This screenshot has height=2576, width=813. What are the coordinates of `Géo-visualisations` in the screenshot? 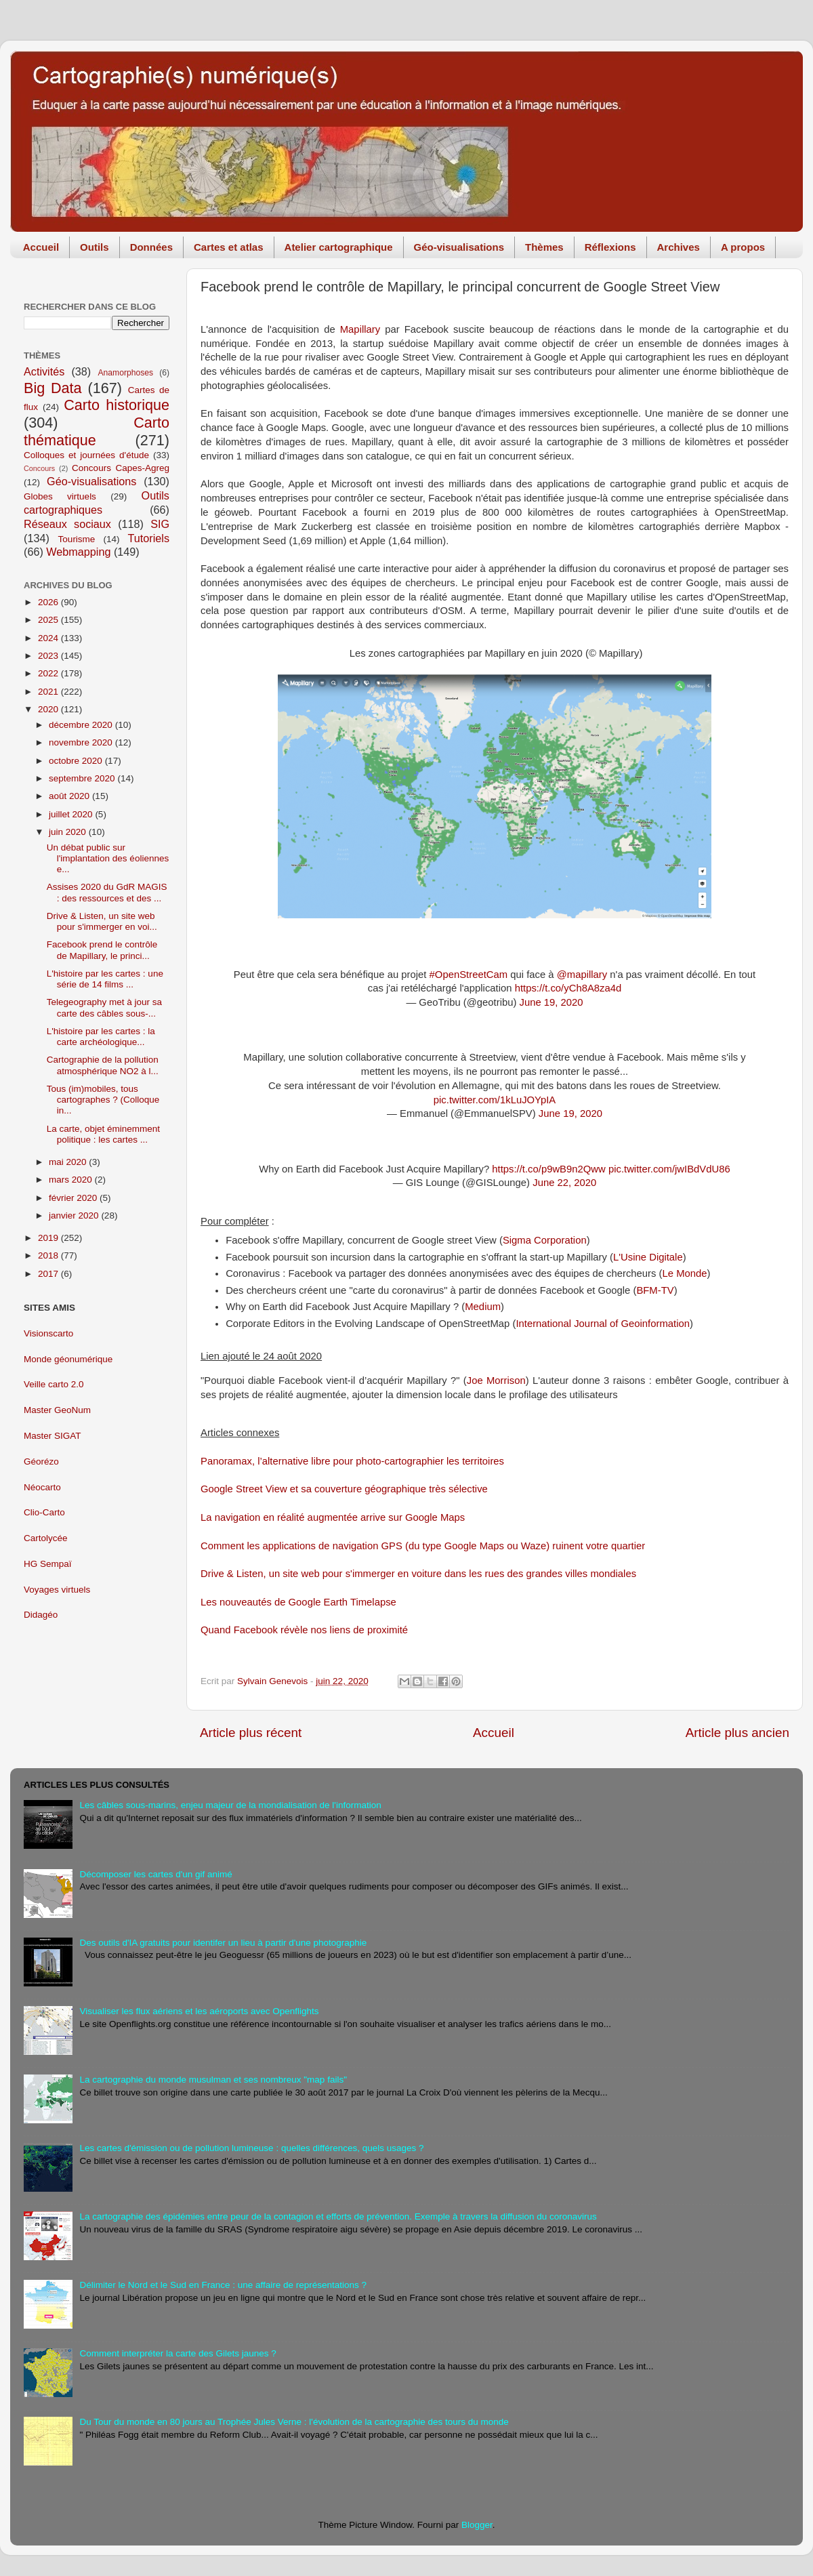 It's located at (459, 247).